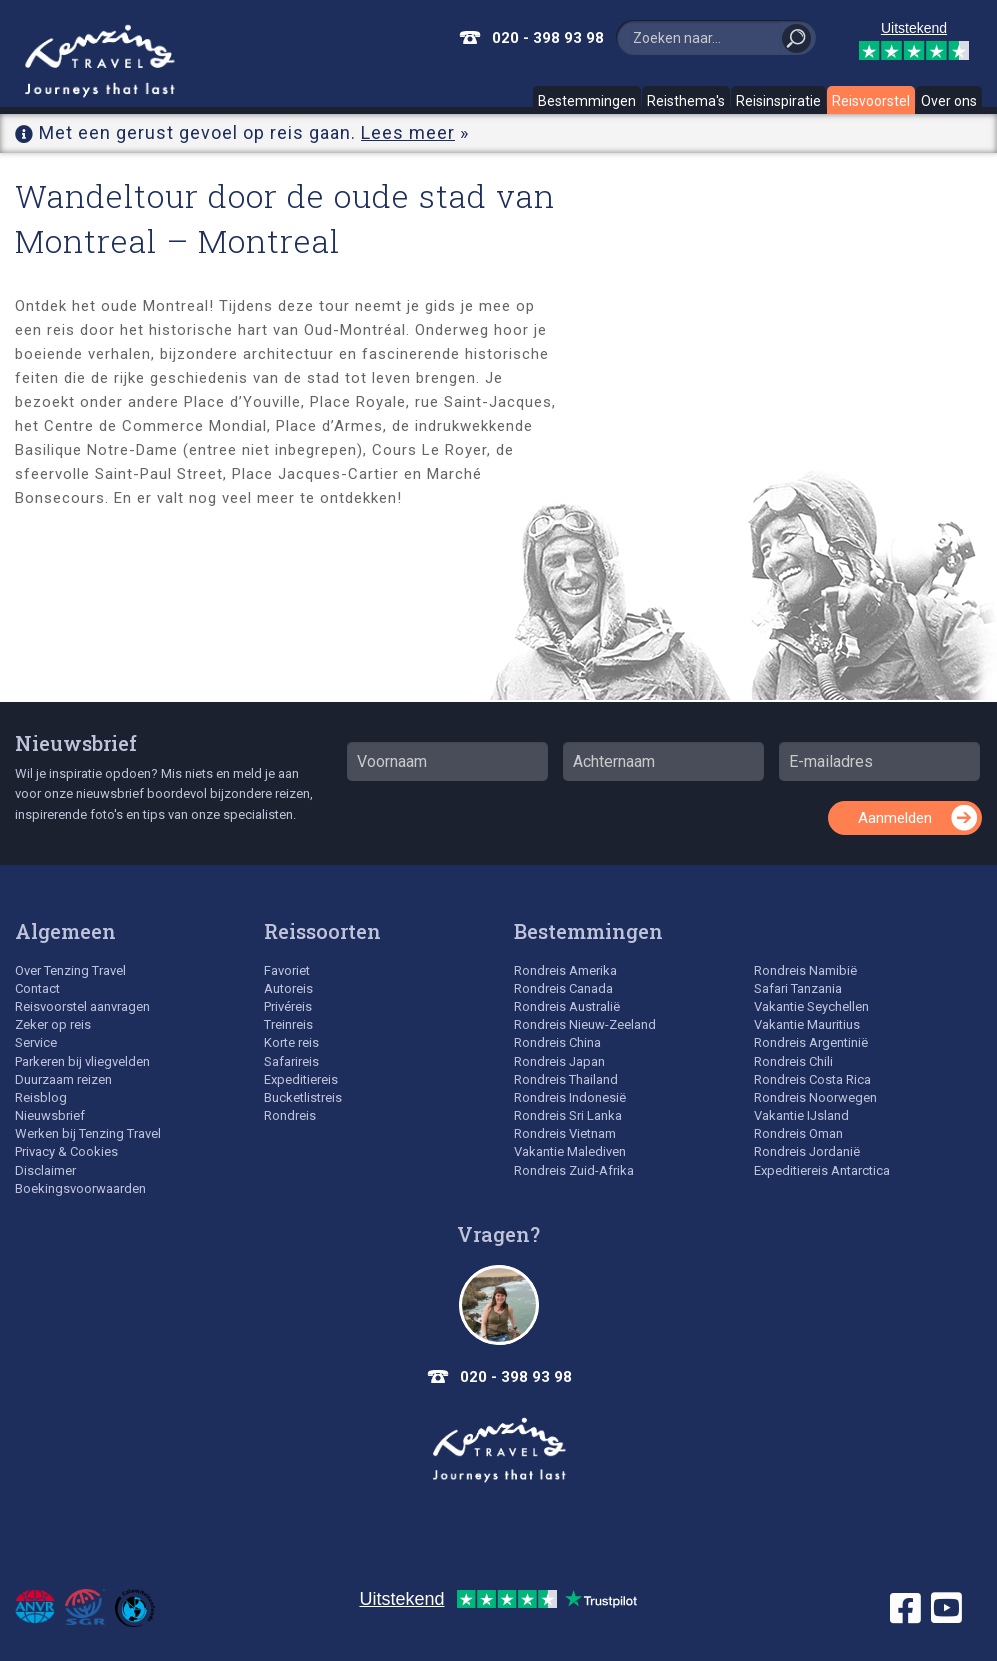 This screenshot has height=1661, width=997. What do you see at coordinates (793, 1061) in the screenshot?
I see `Rondreis Chili` at bounding box center [793, 1061].